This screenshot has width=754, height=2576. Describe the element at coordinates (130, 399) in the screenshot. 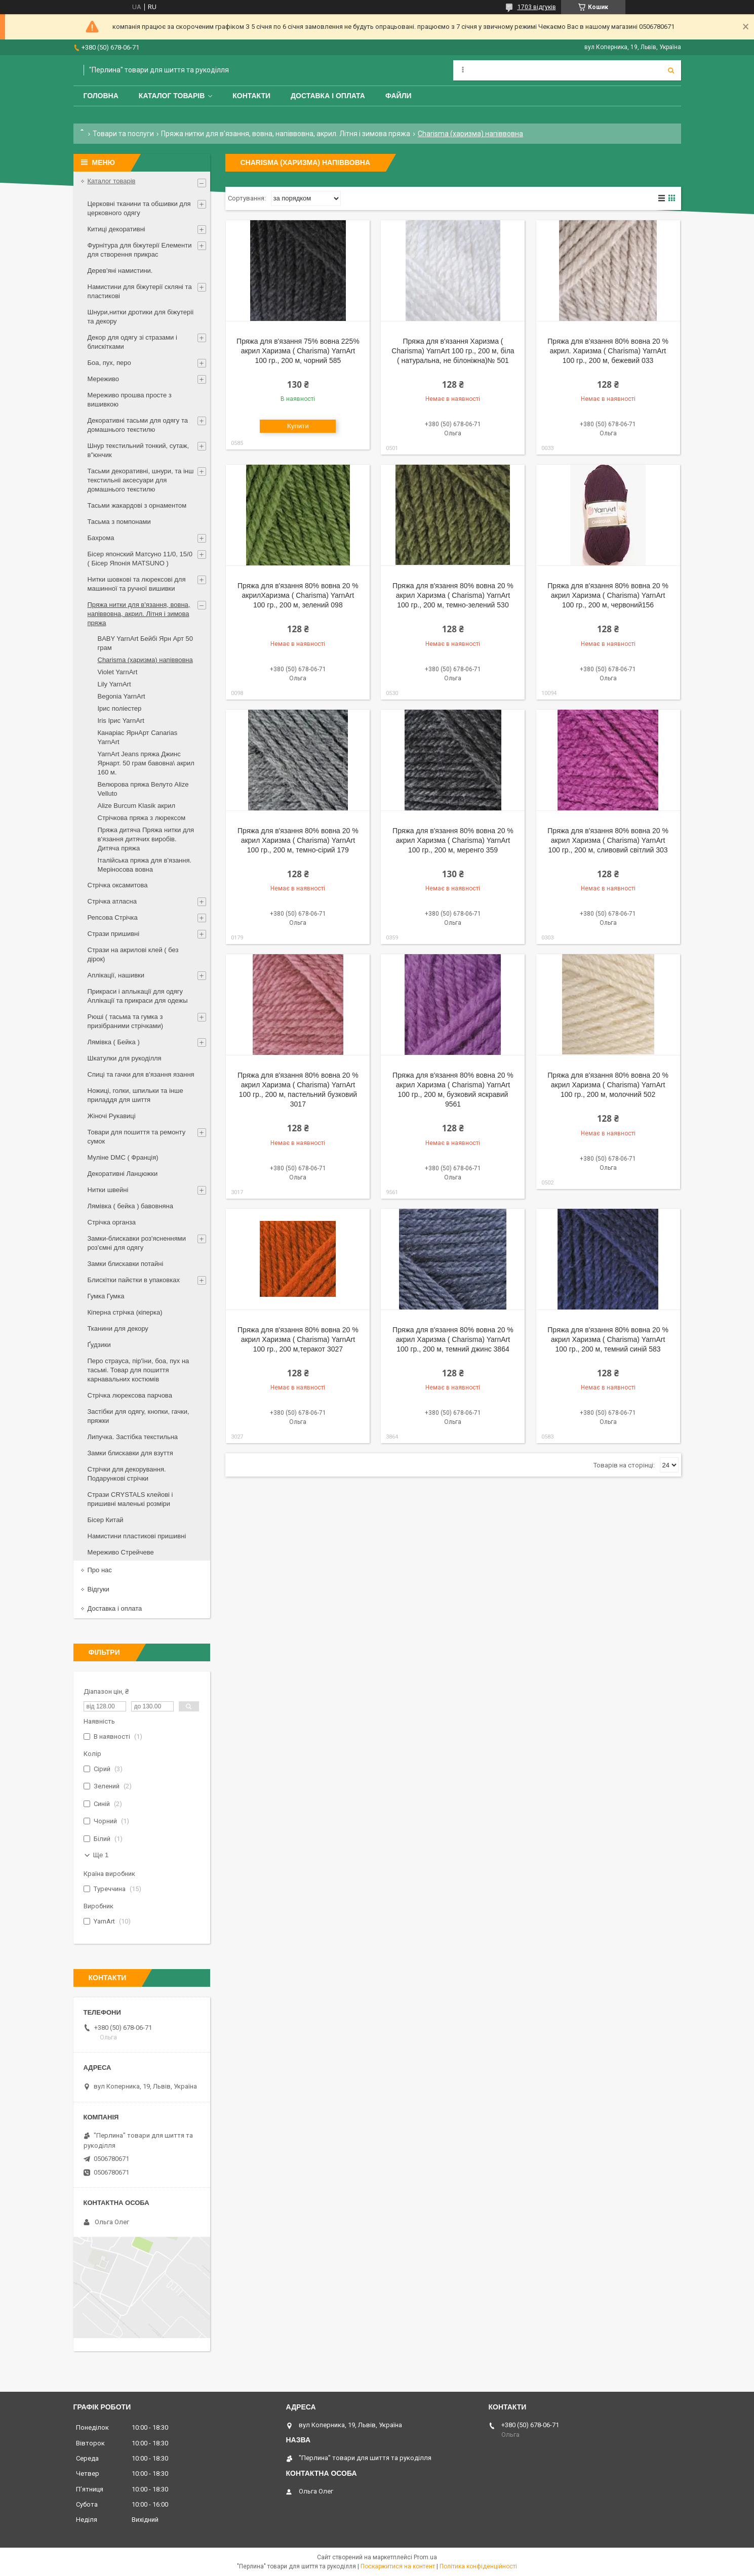

I see `Мереживо прошва просте з вишивкою` at that location.